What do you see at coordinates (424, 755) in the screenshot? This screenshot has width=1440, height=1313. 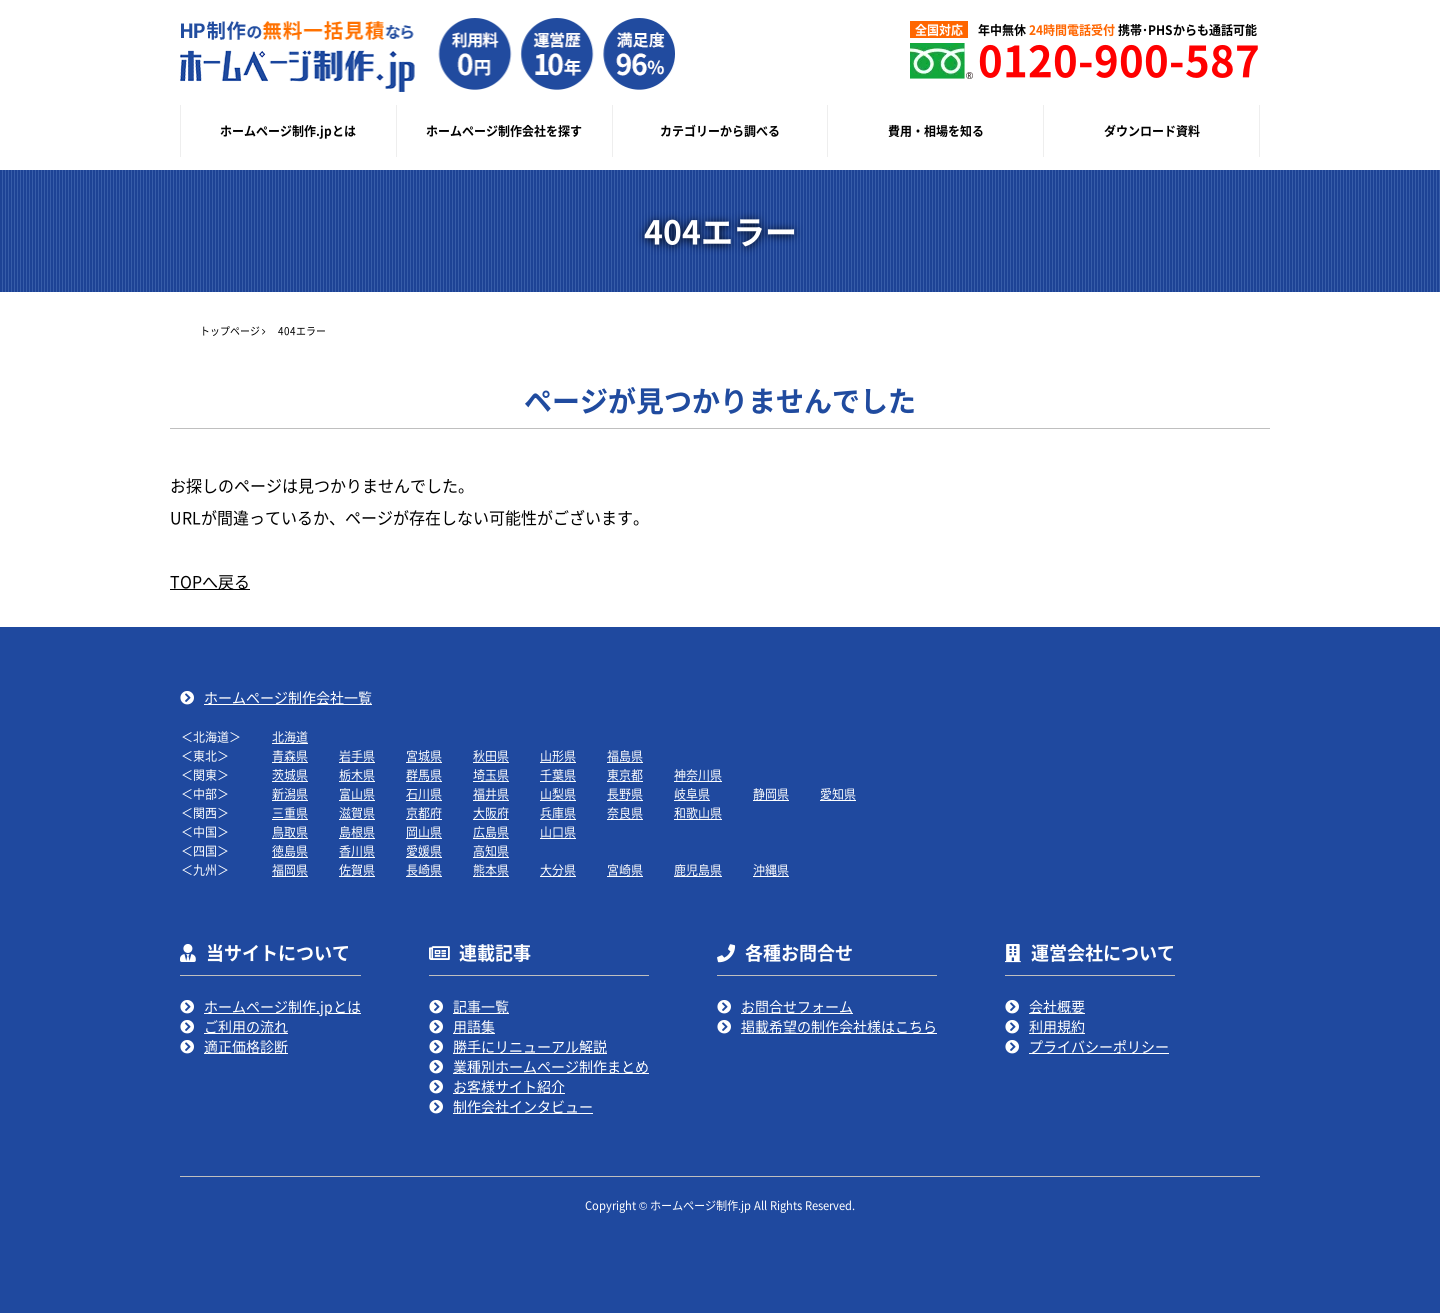 I see `宮城県` at bounding box center [424, 755].